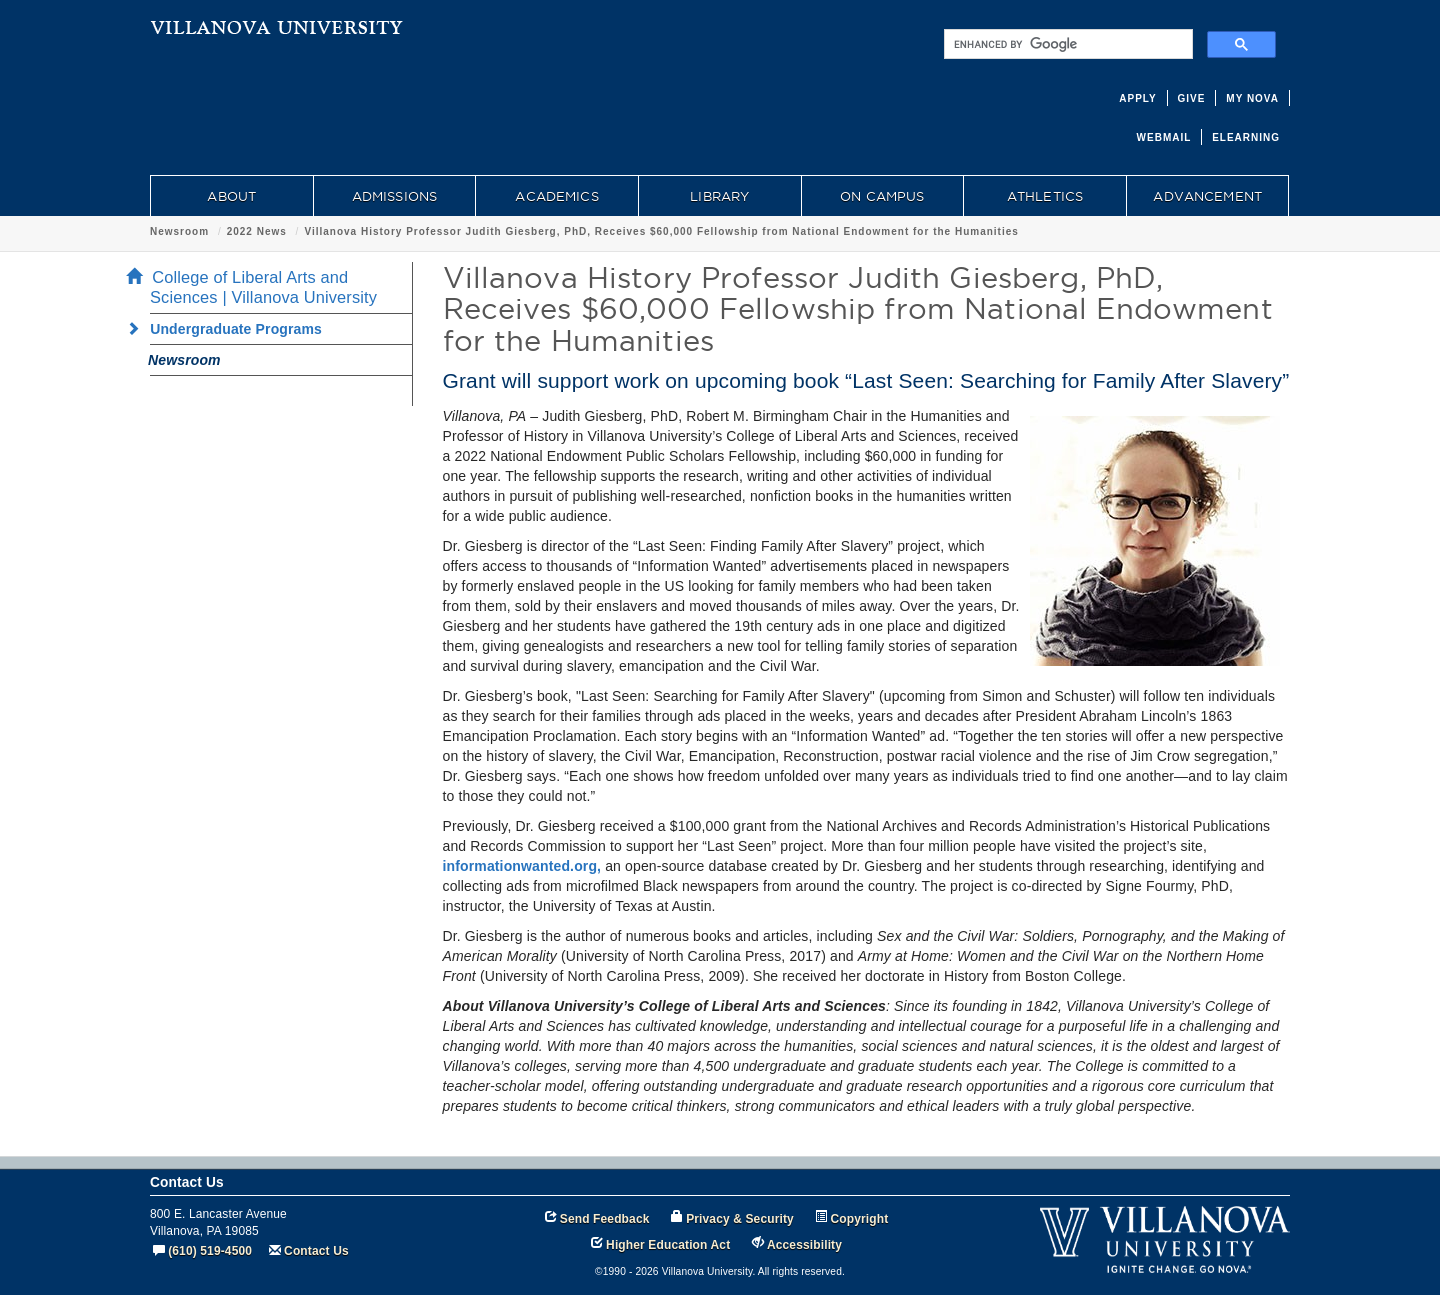 This screenshot has width=1440, height=1295. I want to click on ELEARNING, so click(1246, 137).